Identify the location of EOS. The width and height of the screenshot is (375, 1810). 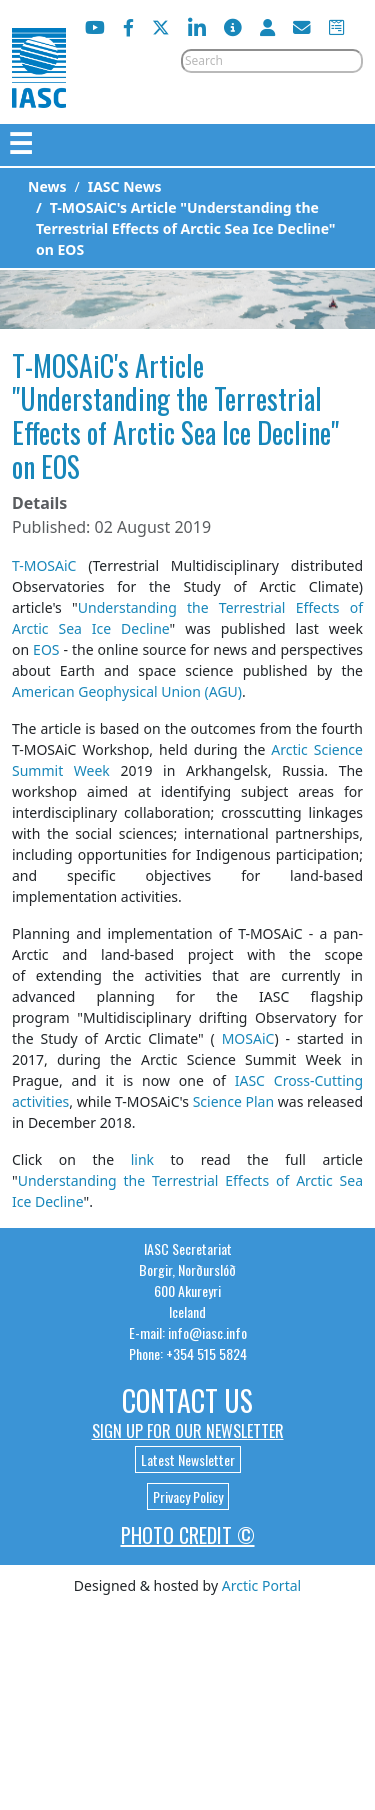
(46, 649).